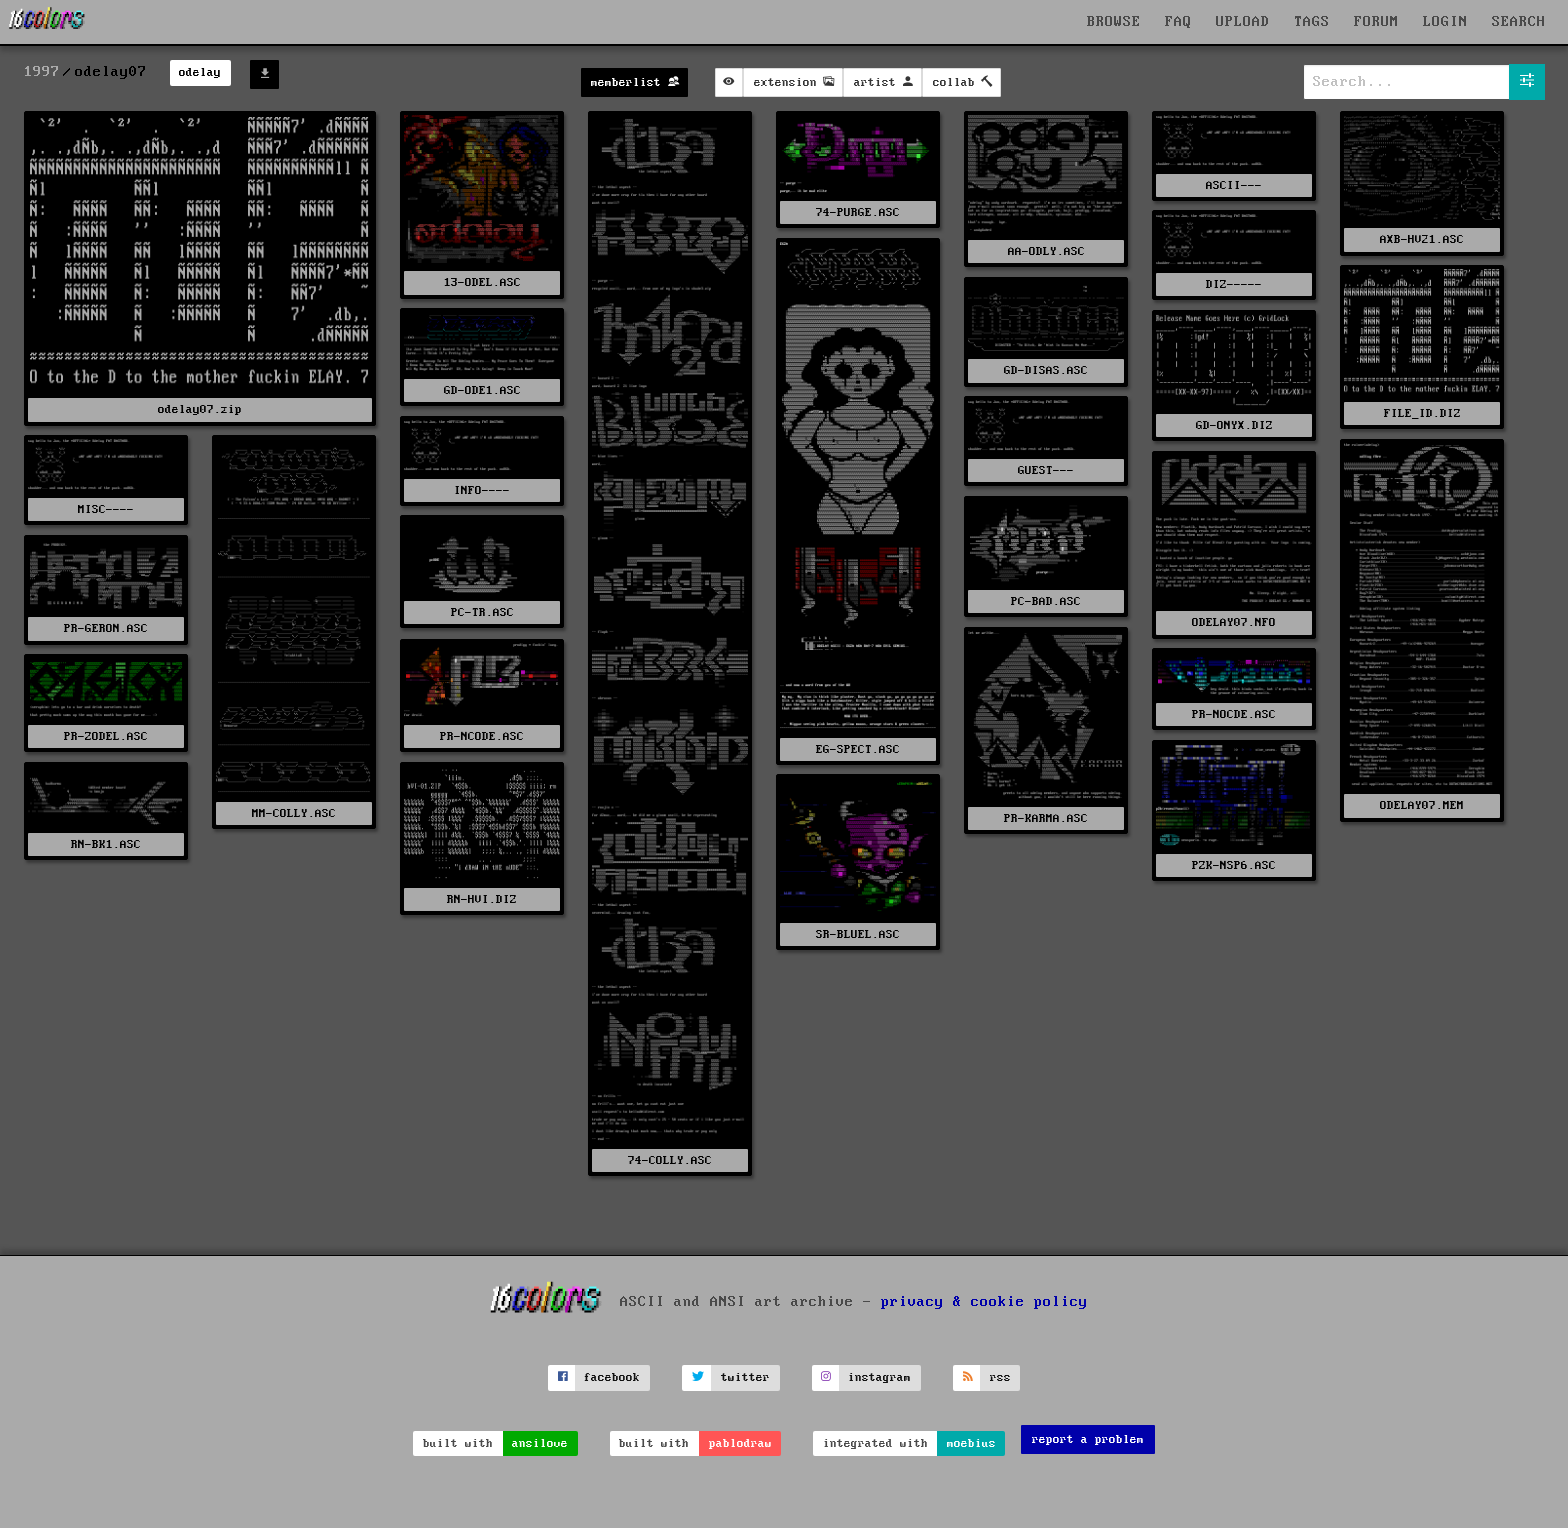 This screenshot has width=1568, height=1528. I want to click on 74-PURGE.ASC, so click(858, 212).